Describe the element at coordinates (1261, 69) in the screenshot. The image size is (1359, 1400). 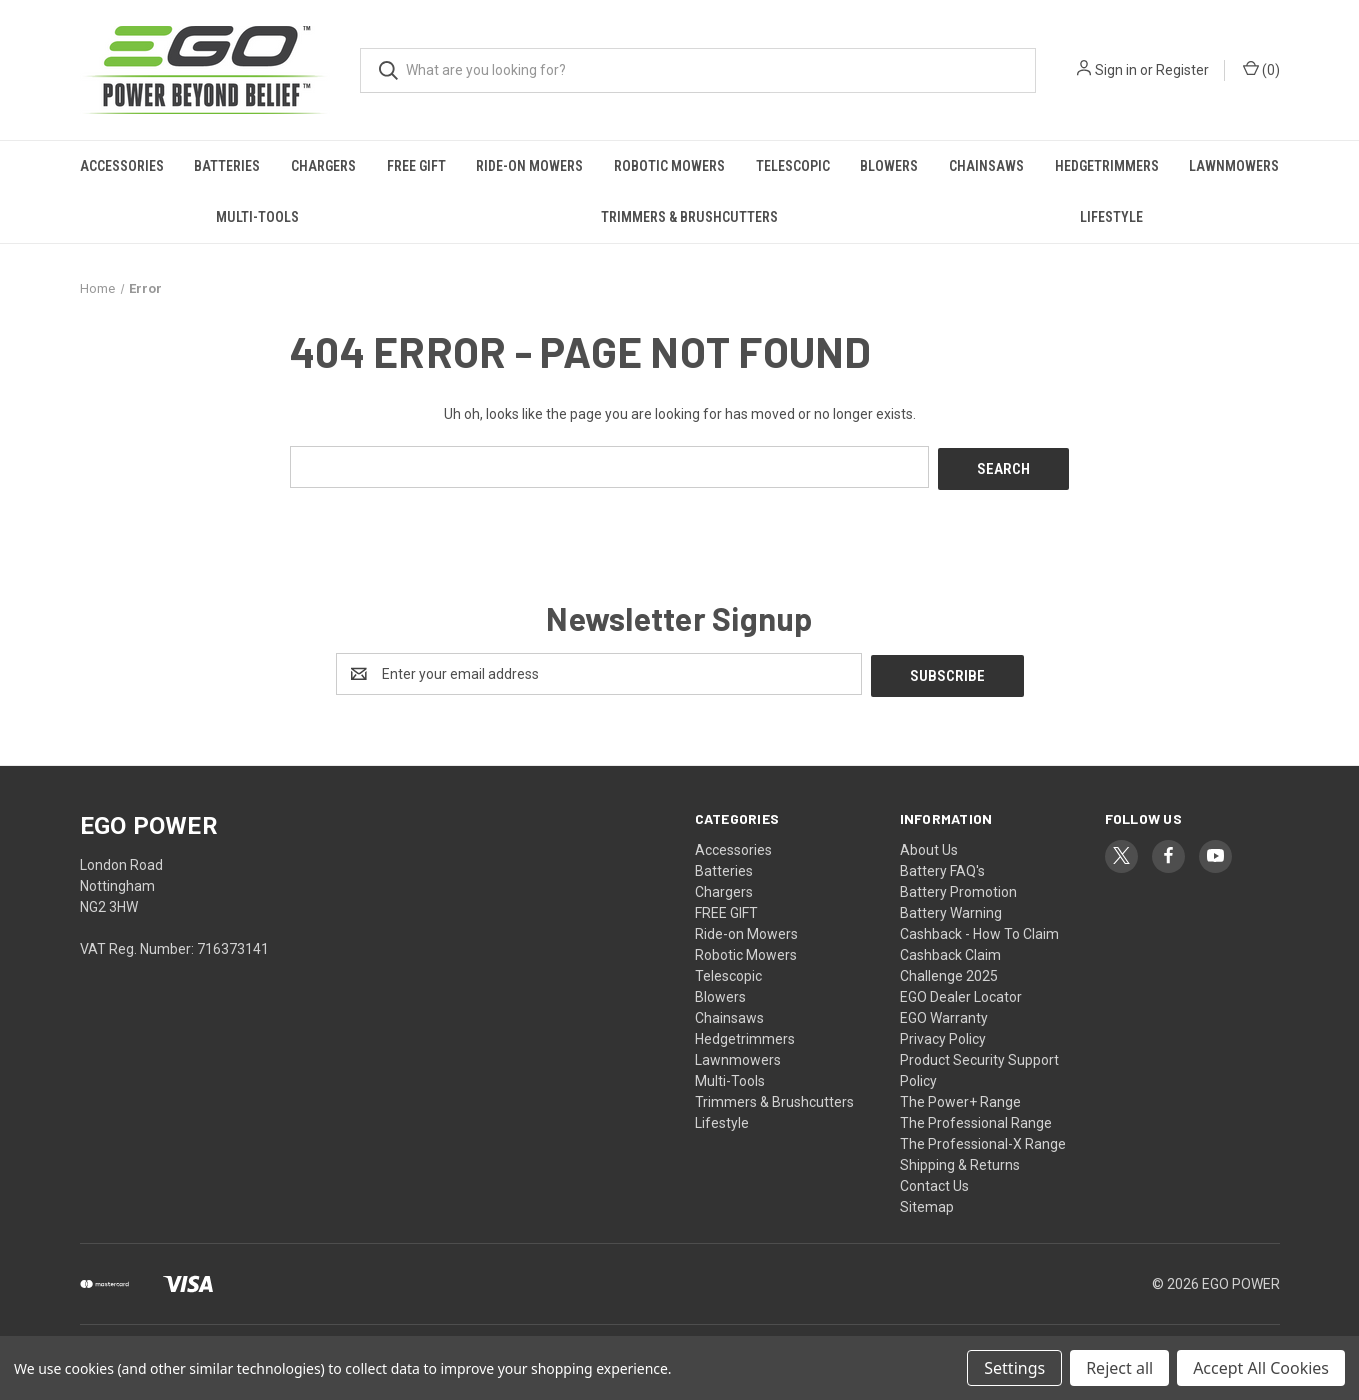
I see `() [Cart with 0 items]` at that location.